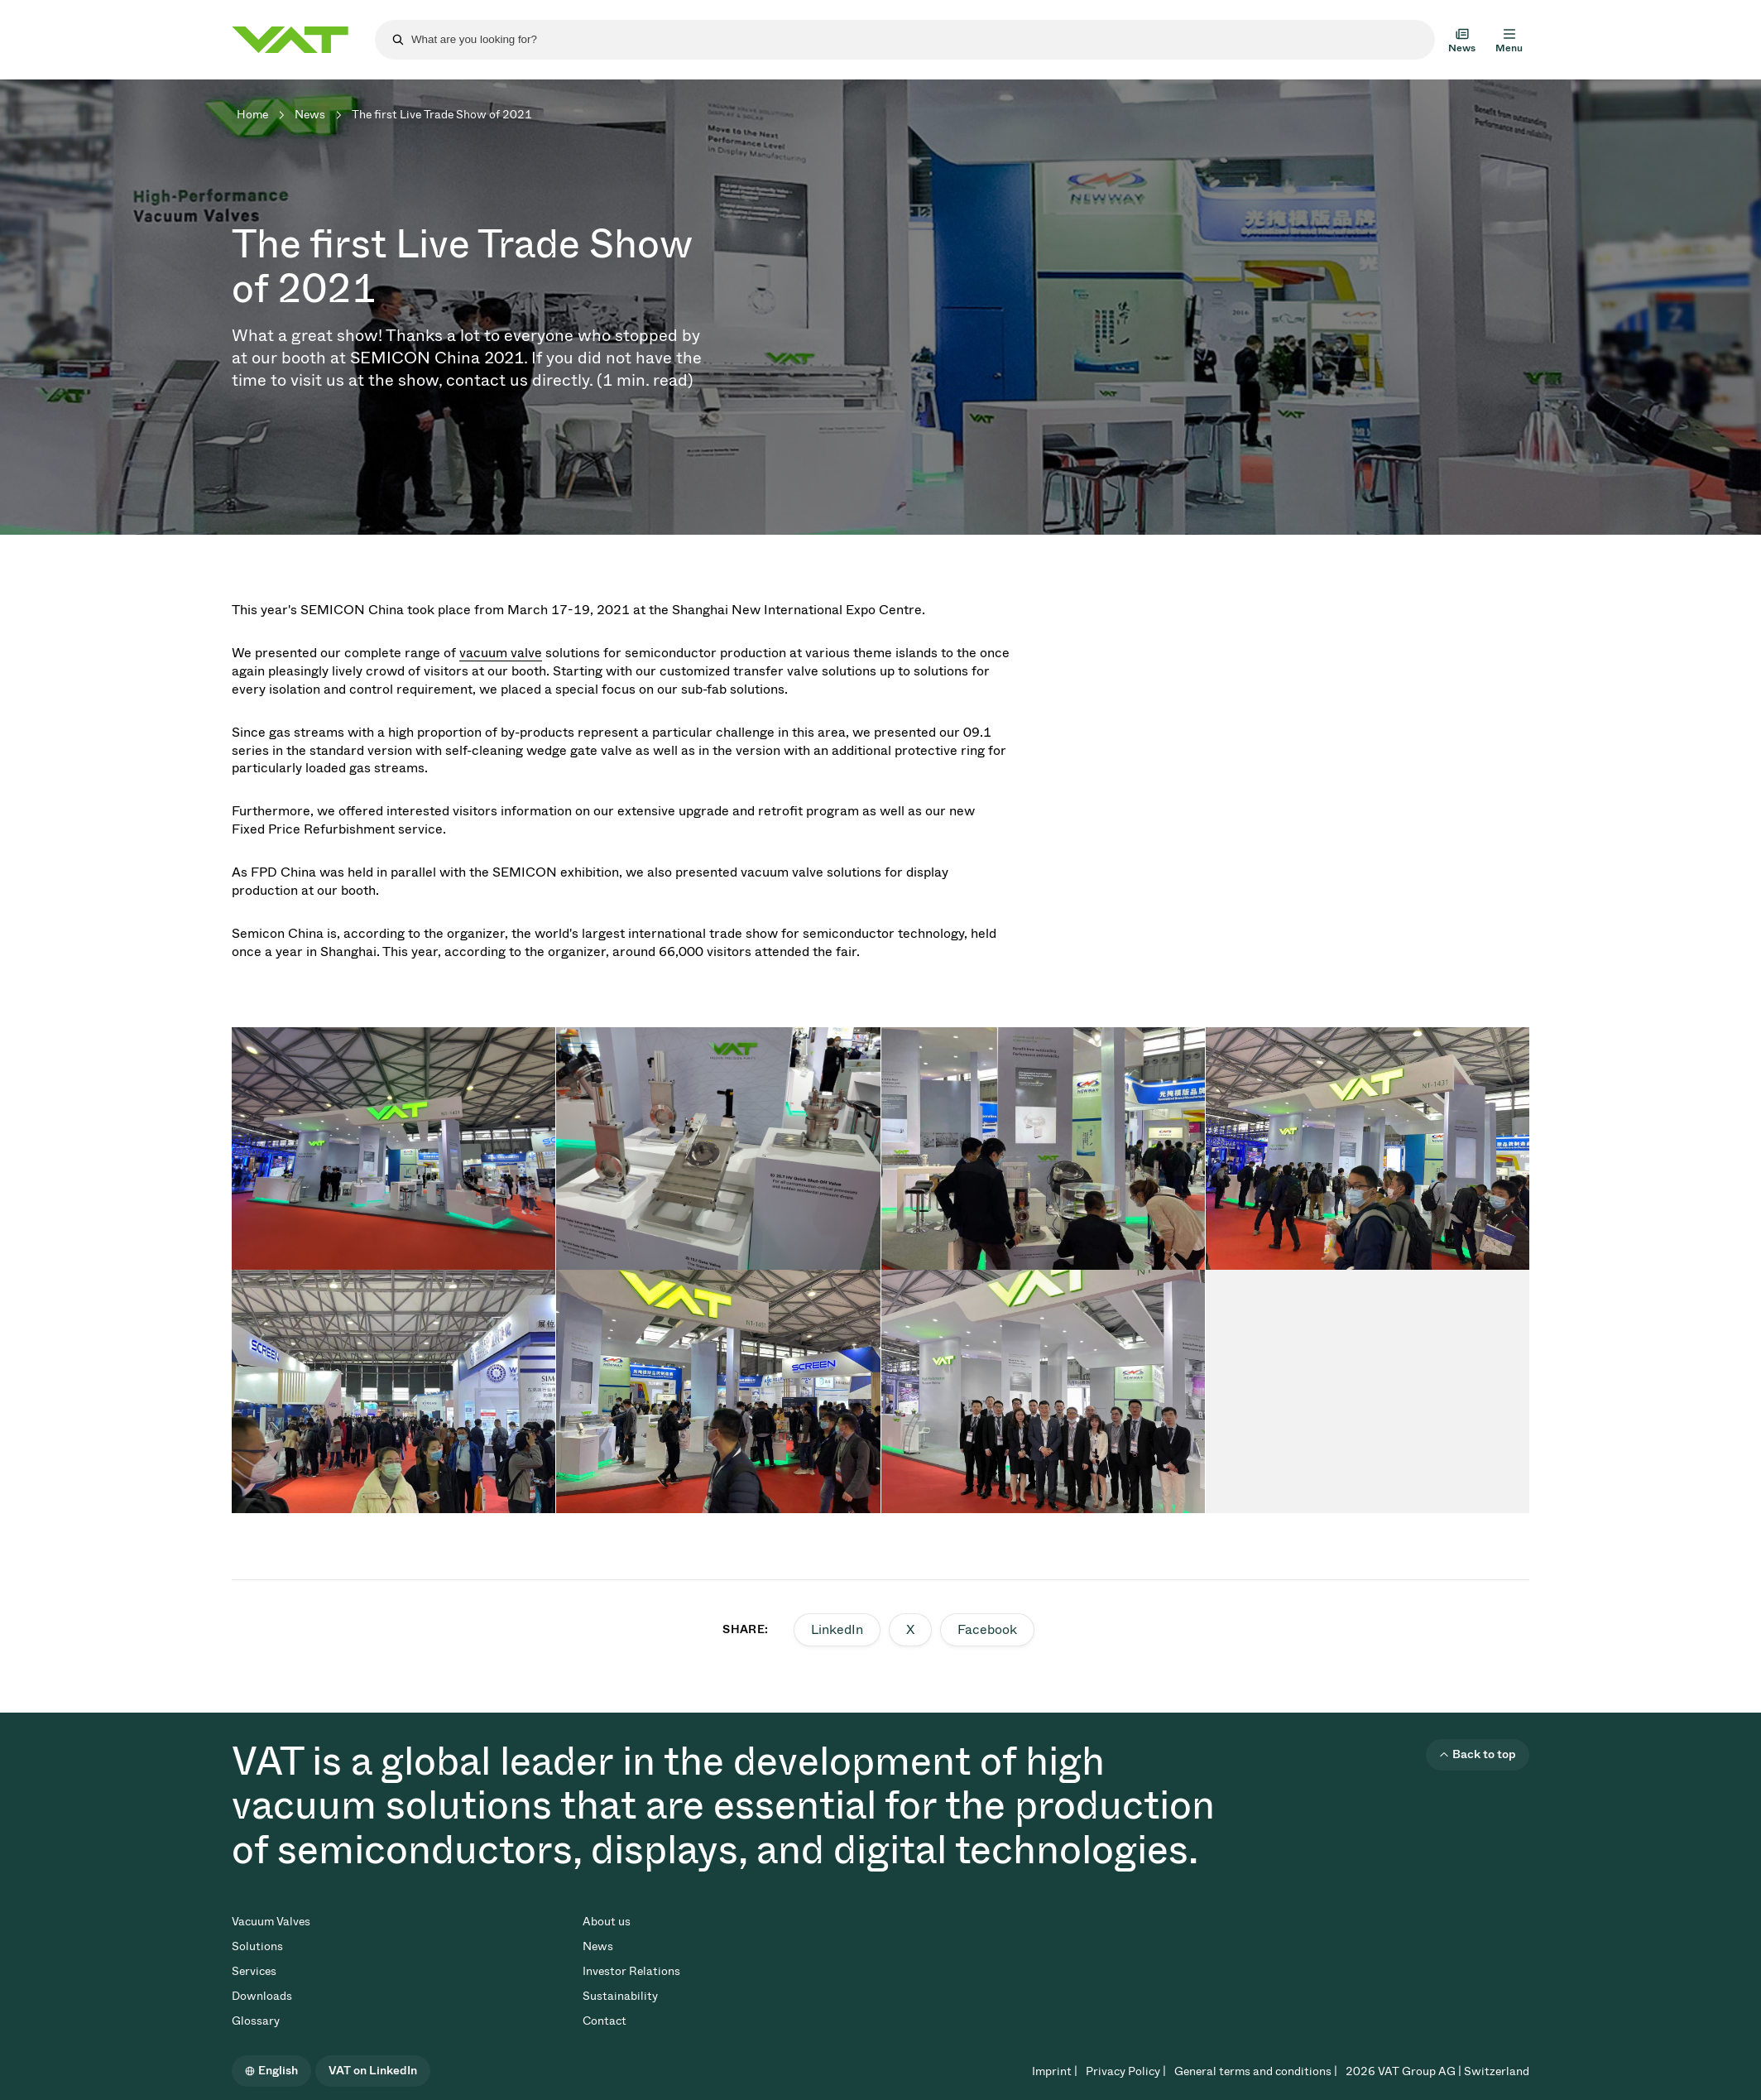  I want to click on Investor Relations, so click(631, 1971).